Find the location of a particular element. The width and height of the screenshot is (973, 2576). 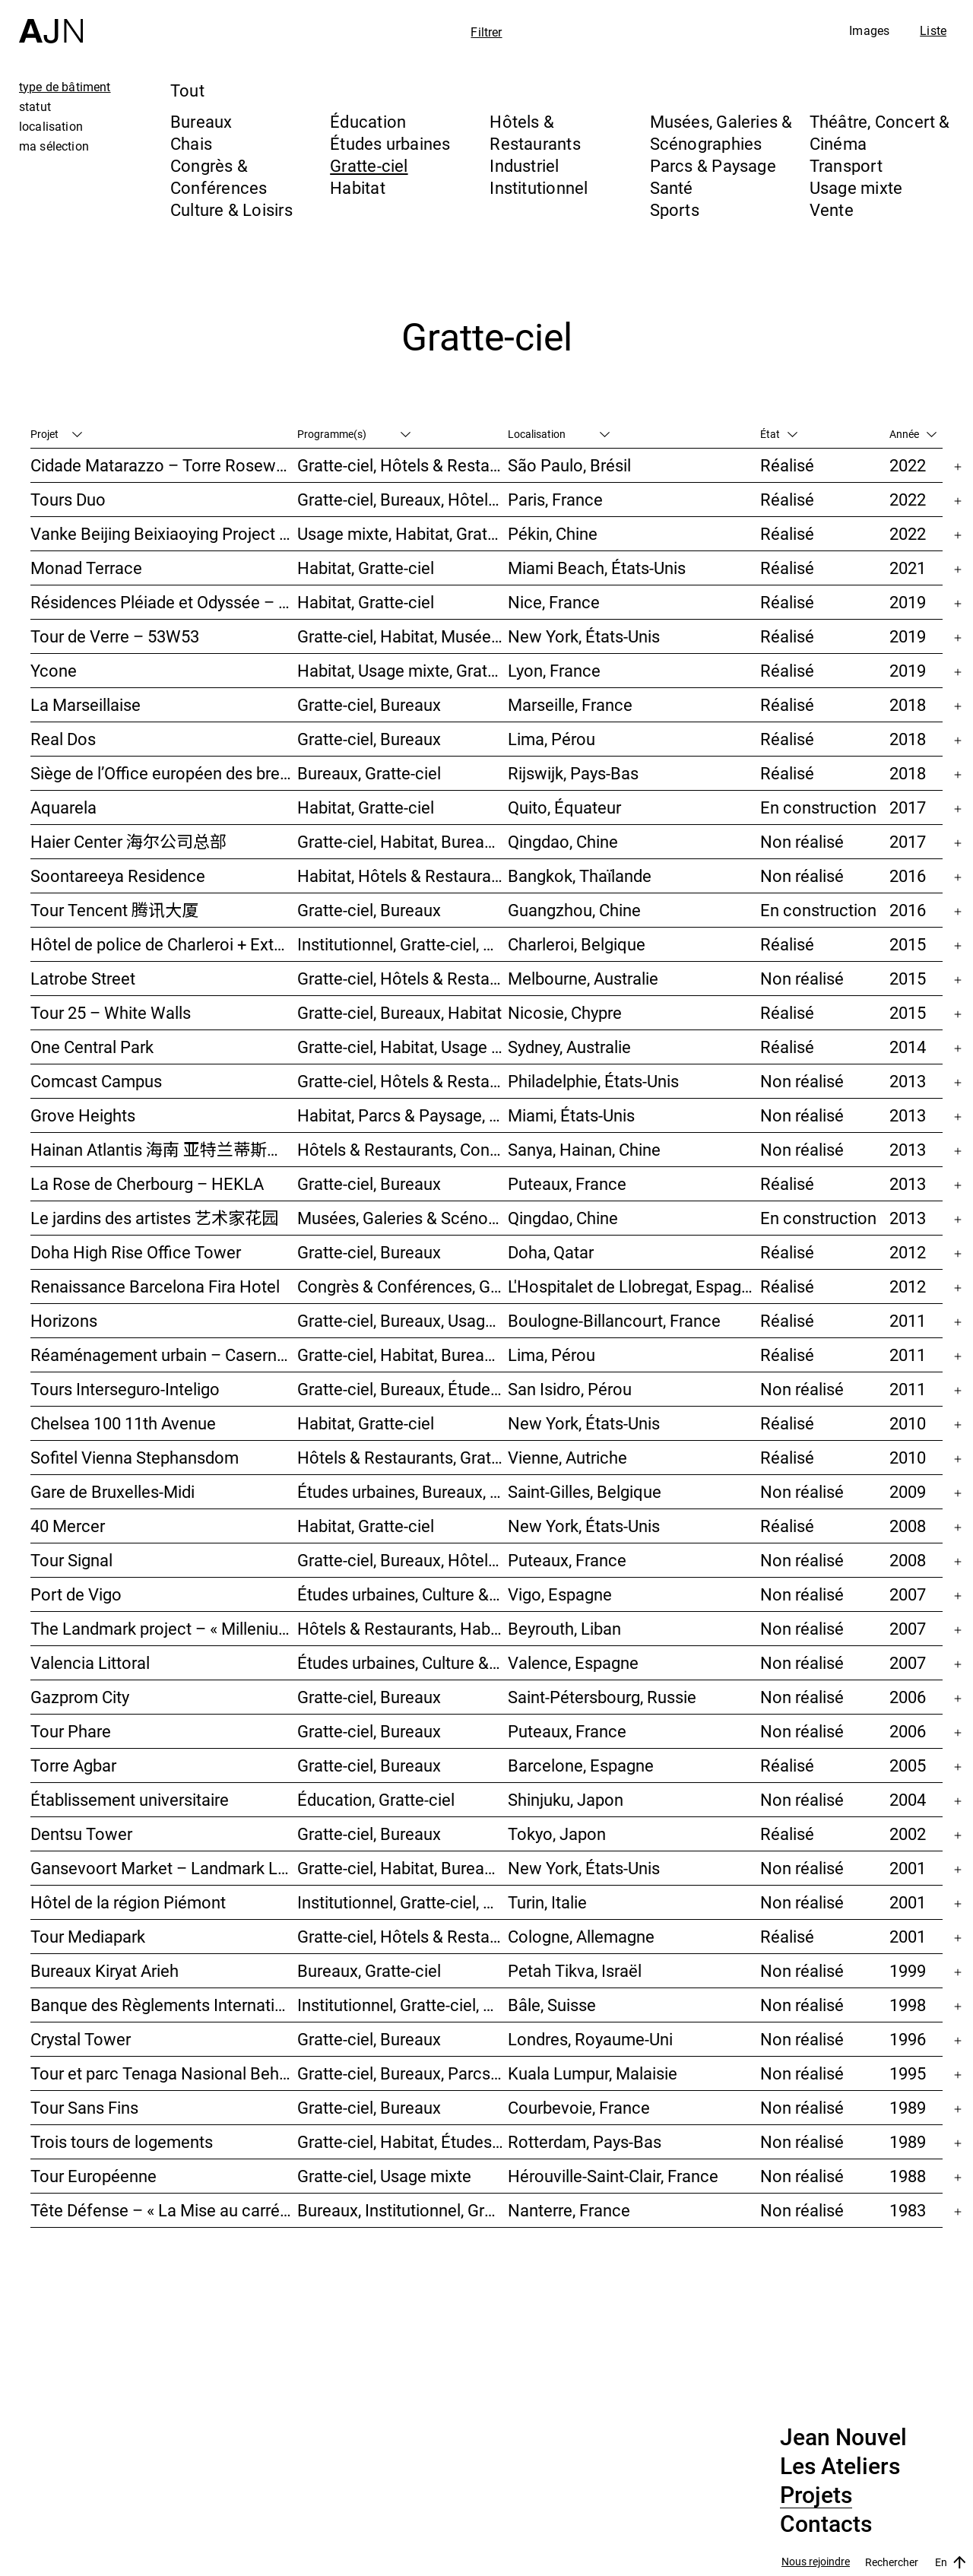

1995 is located at coordinates (907, 2073).